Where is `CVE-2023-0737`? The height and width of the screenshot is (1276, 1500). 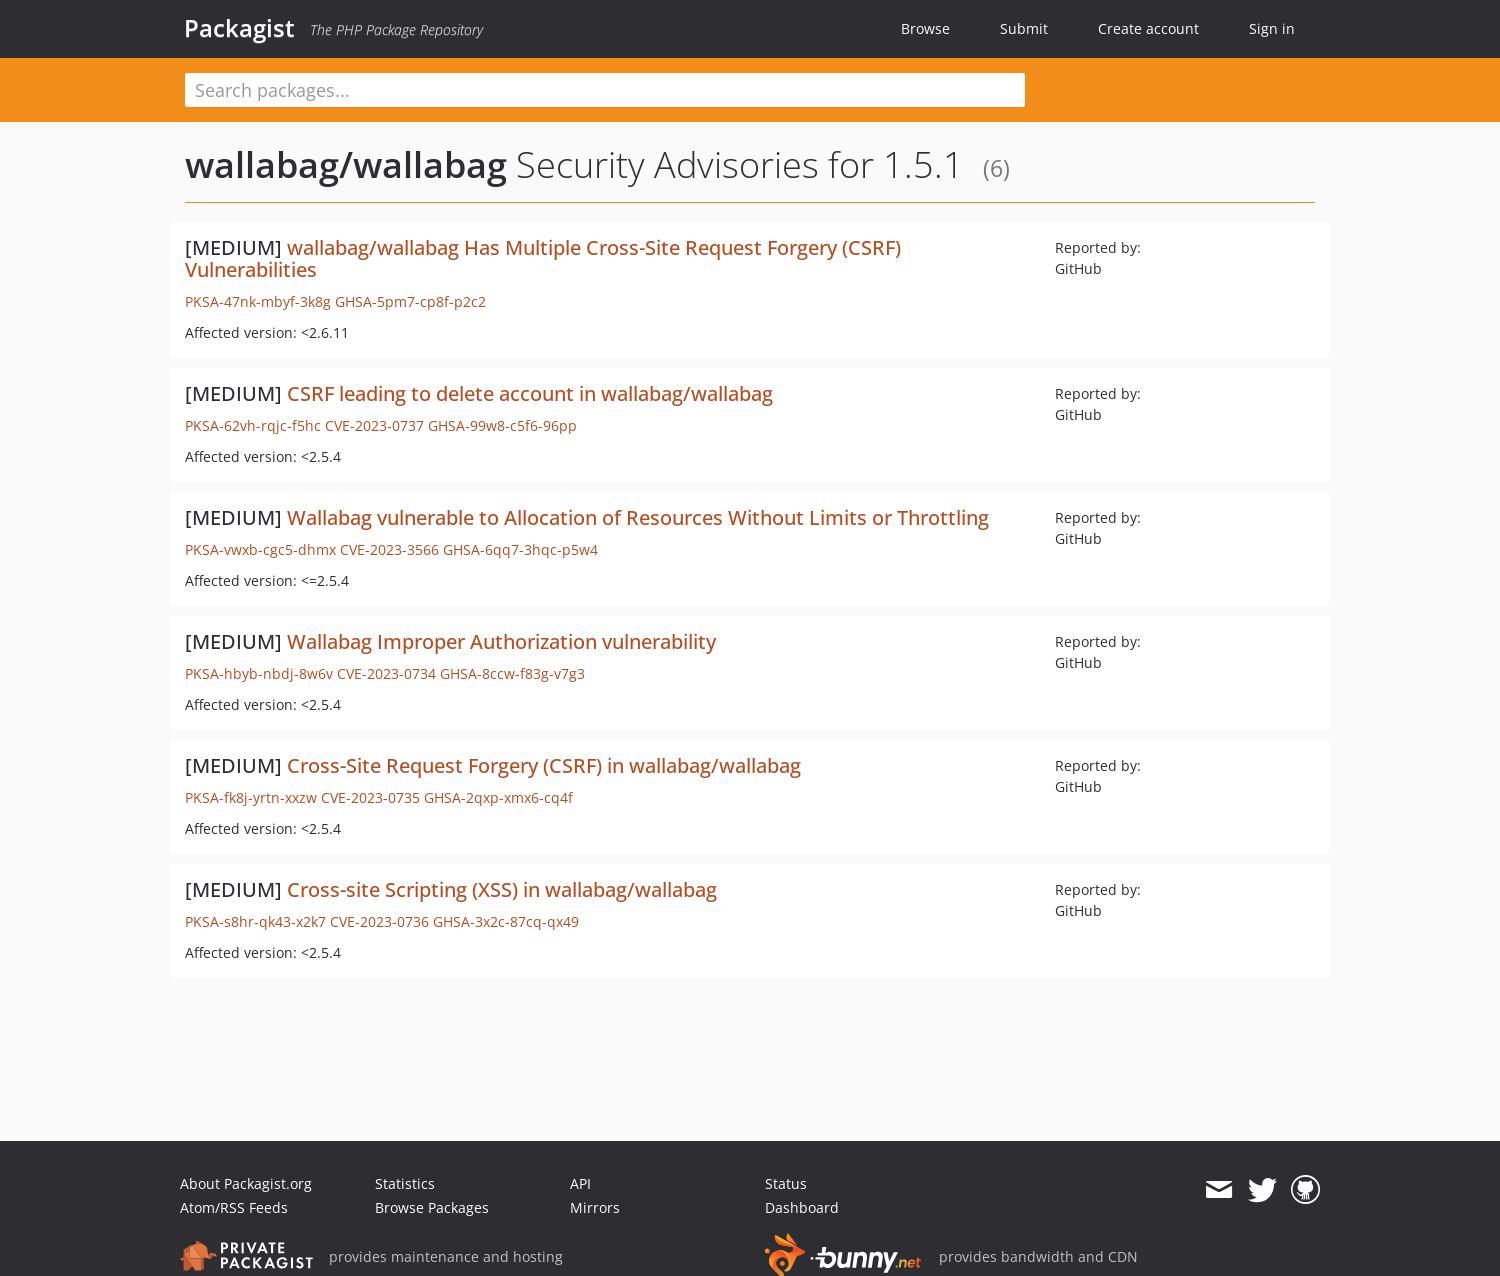
CVE-2023-0737 is located at coordinates (374, 425).